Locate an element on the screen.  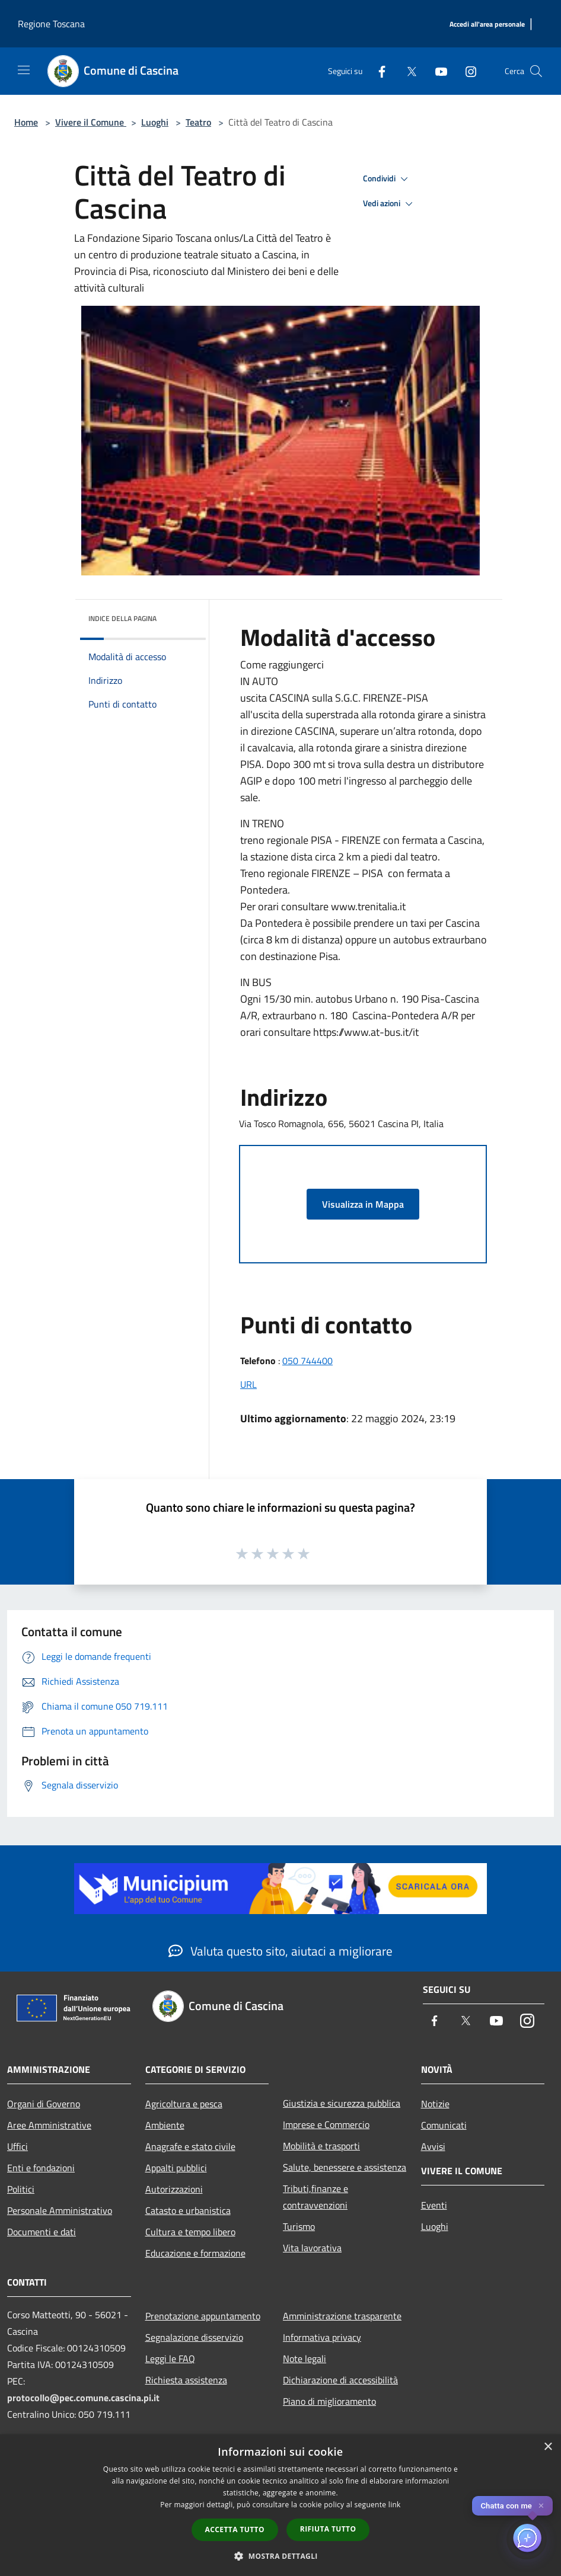
Appalti pubblici is located at coordinates (176, 2168).